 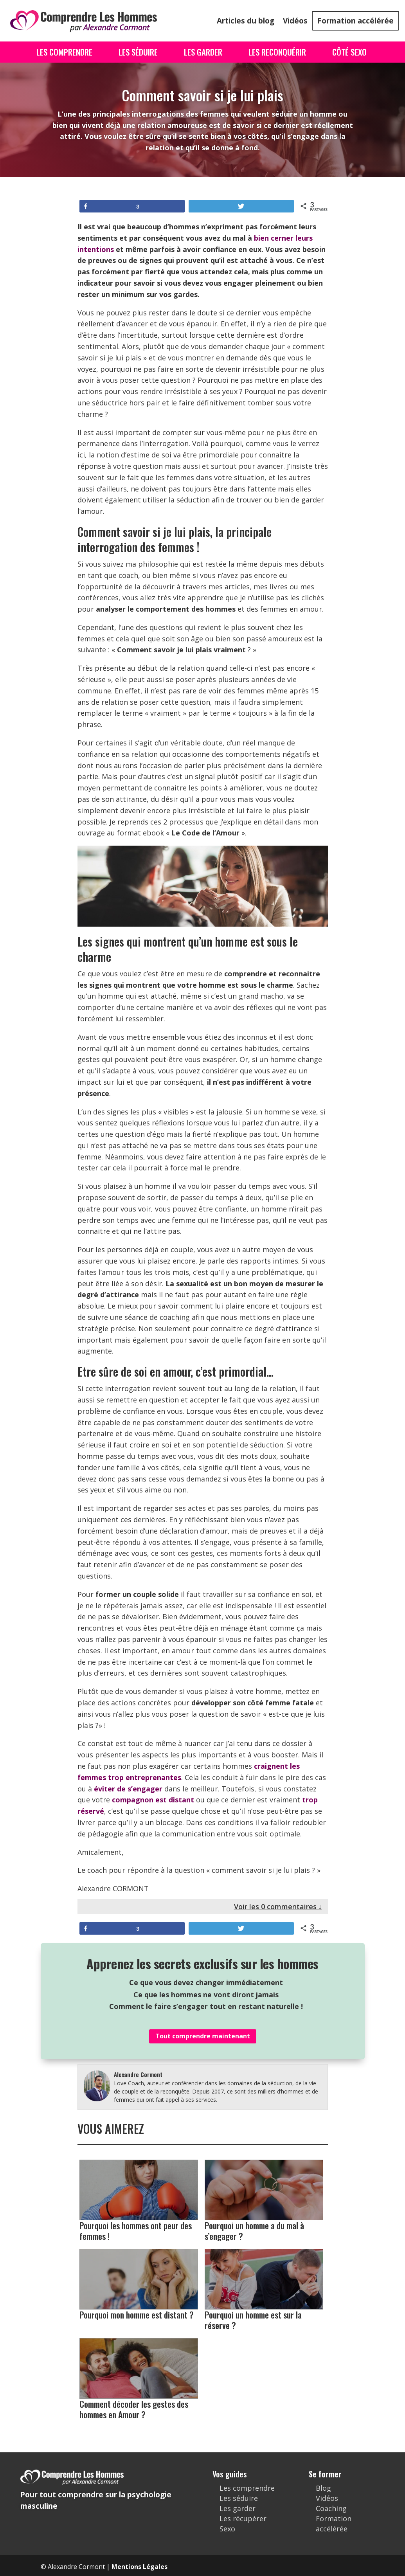 I want to click on Blog, so click(x=323, y=2488).